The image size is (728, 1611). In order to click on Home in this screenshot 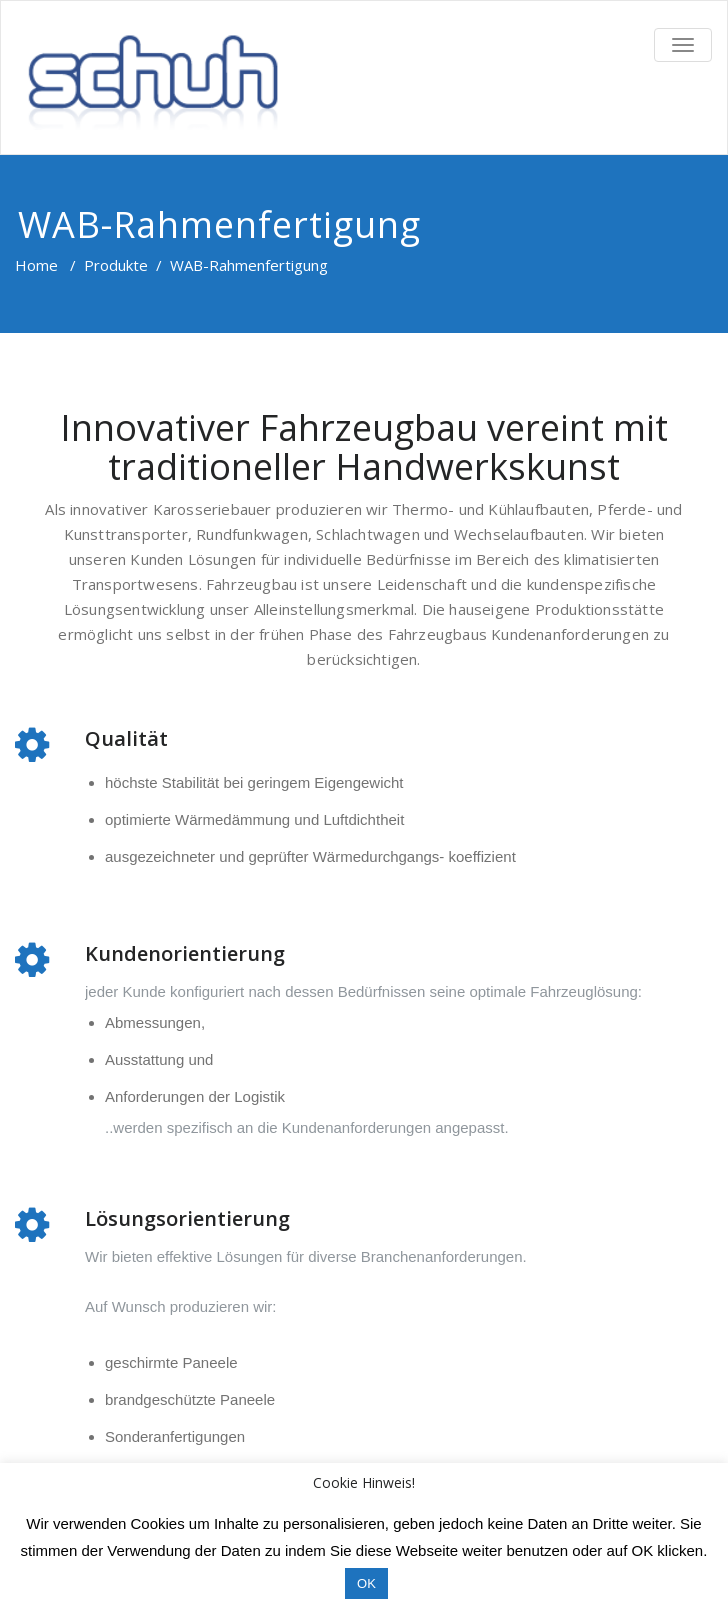, I will do `click(36, 265)`.